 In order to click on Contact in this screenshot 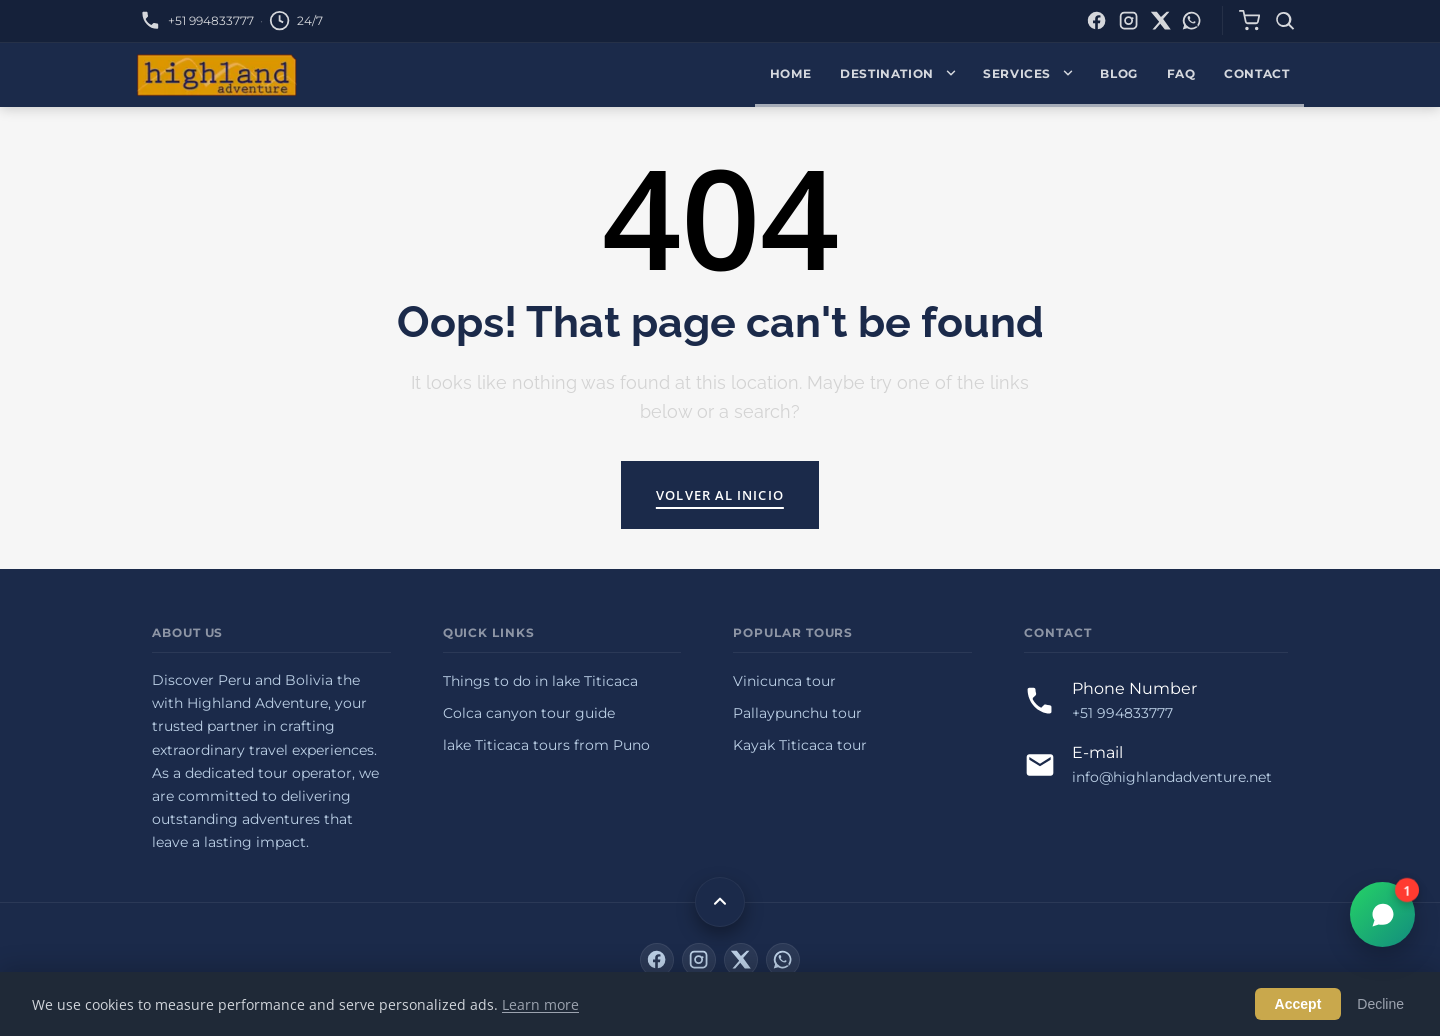, I will do `click(1256, 73)`.